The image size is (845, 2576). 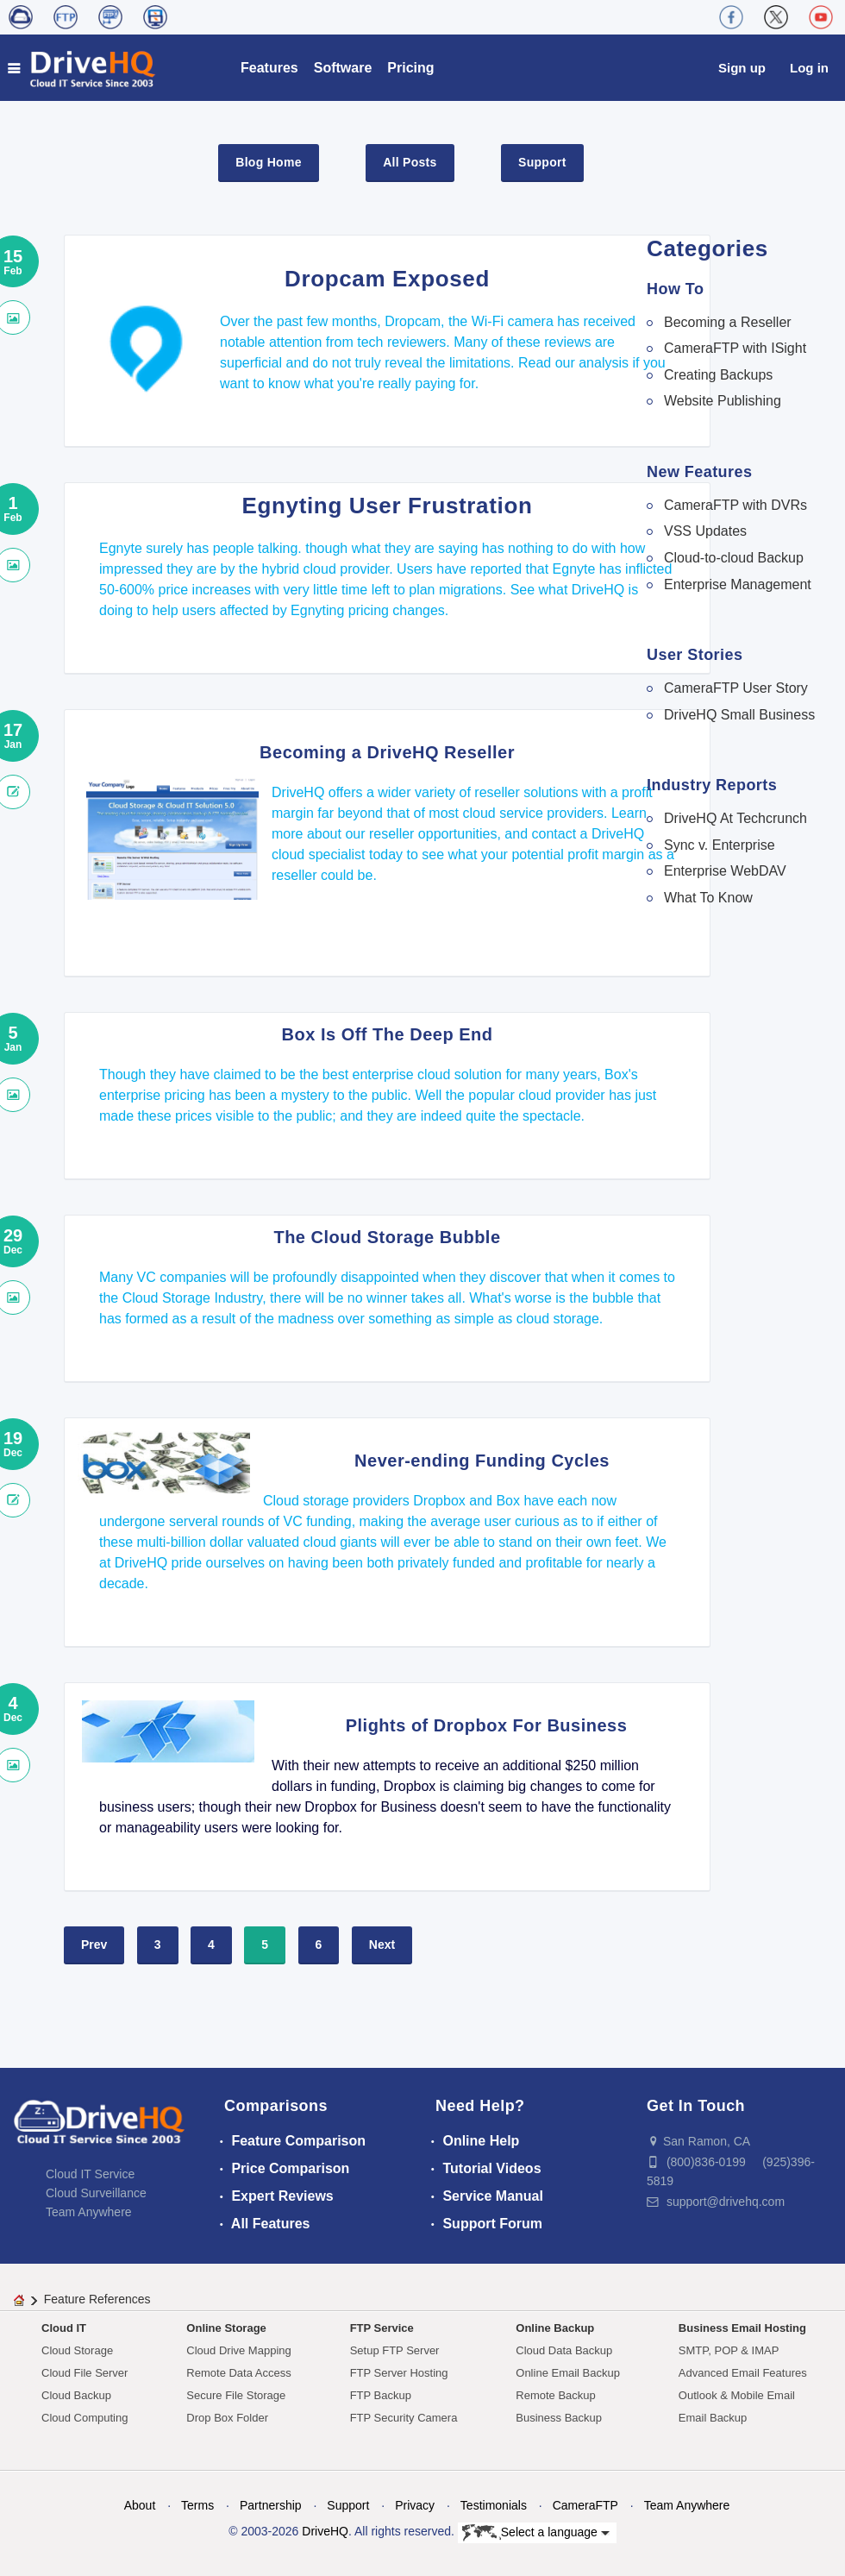 I want to click on Drop Box Folder, so click(x=227, y=2417).